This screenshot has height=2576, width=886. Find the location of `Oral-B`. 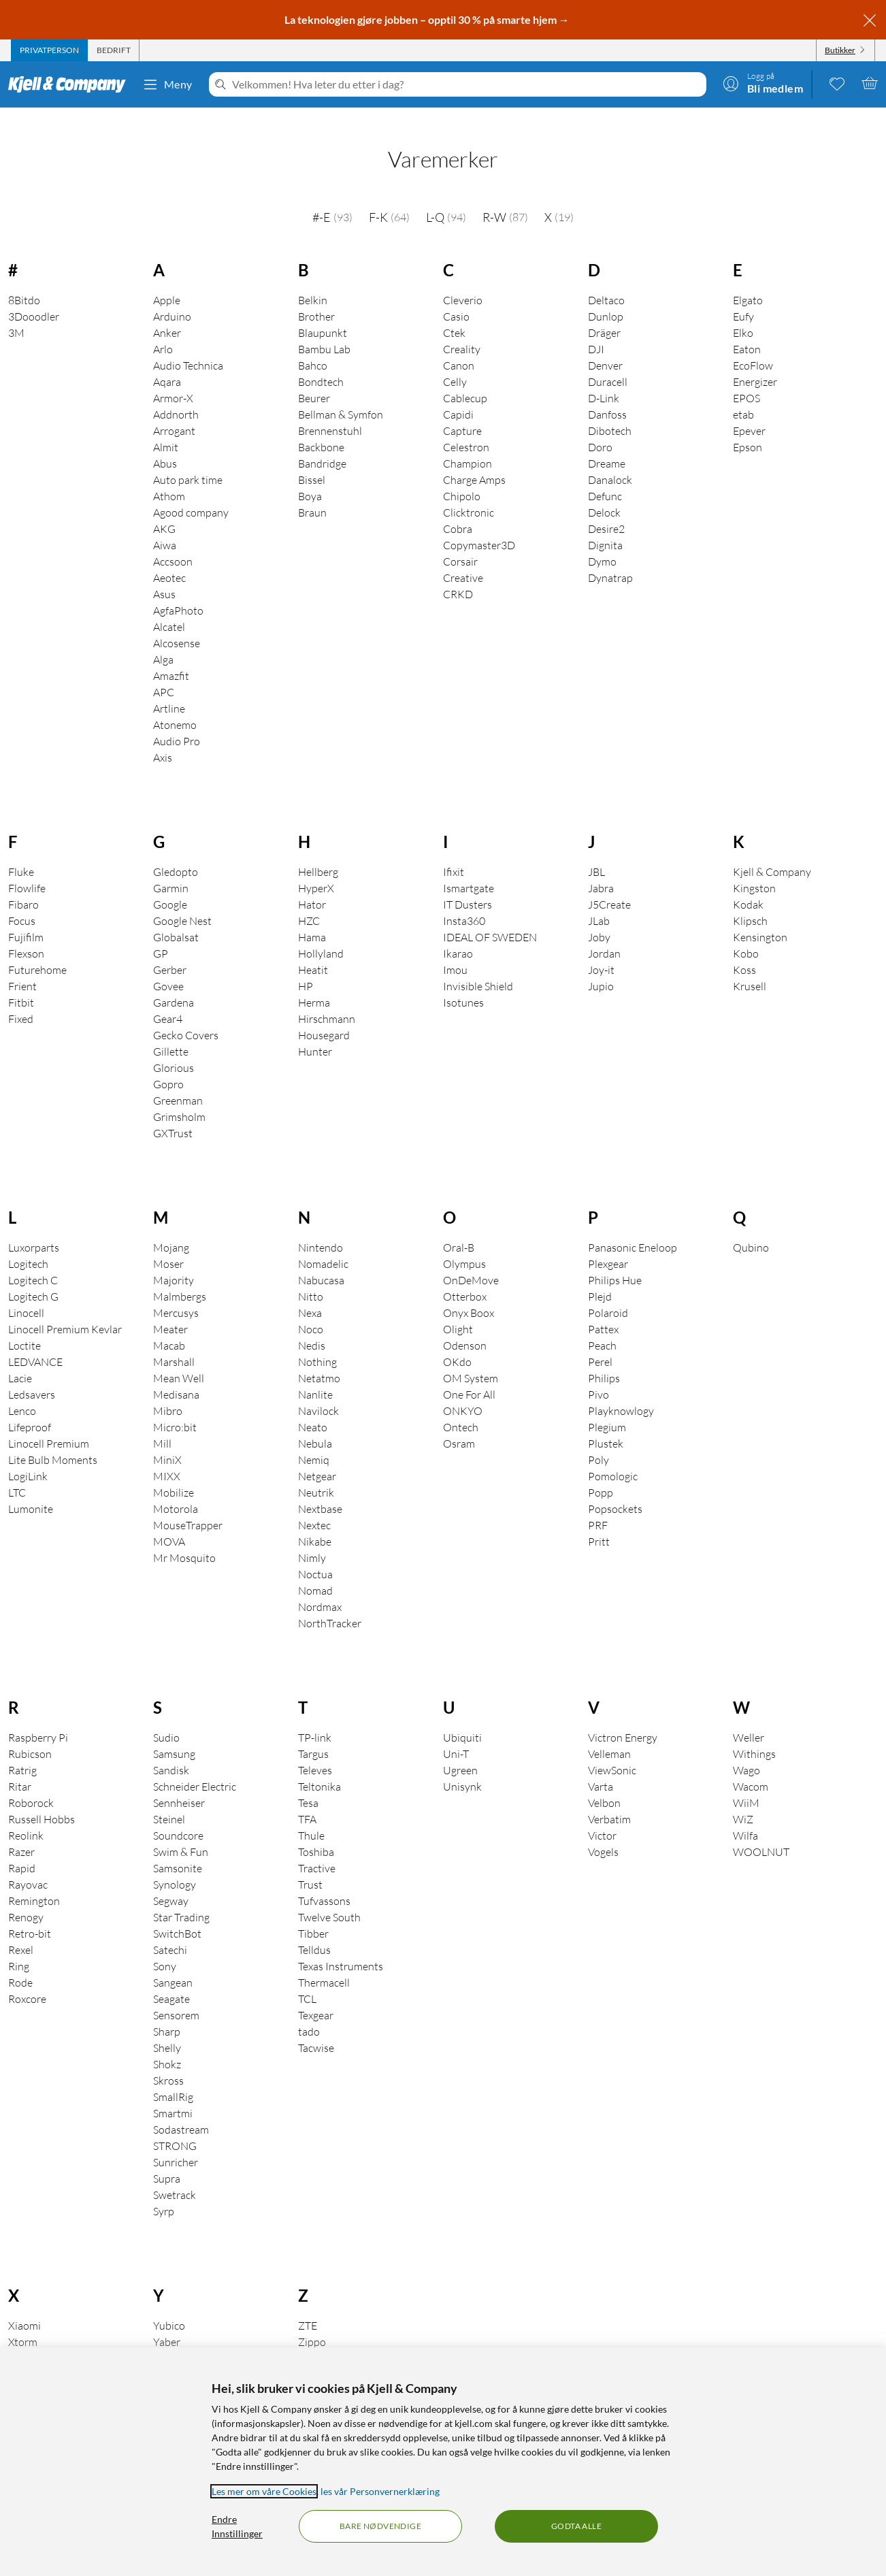

Oral-B is located at coordinates (458, 1228).